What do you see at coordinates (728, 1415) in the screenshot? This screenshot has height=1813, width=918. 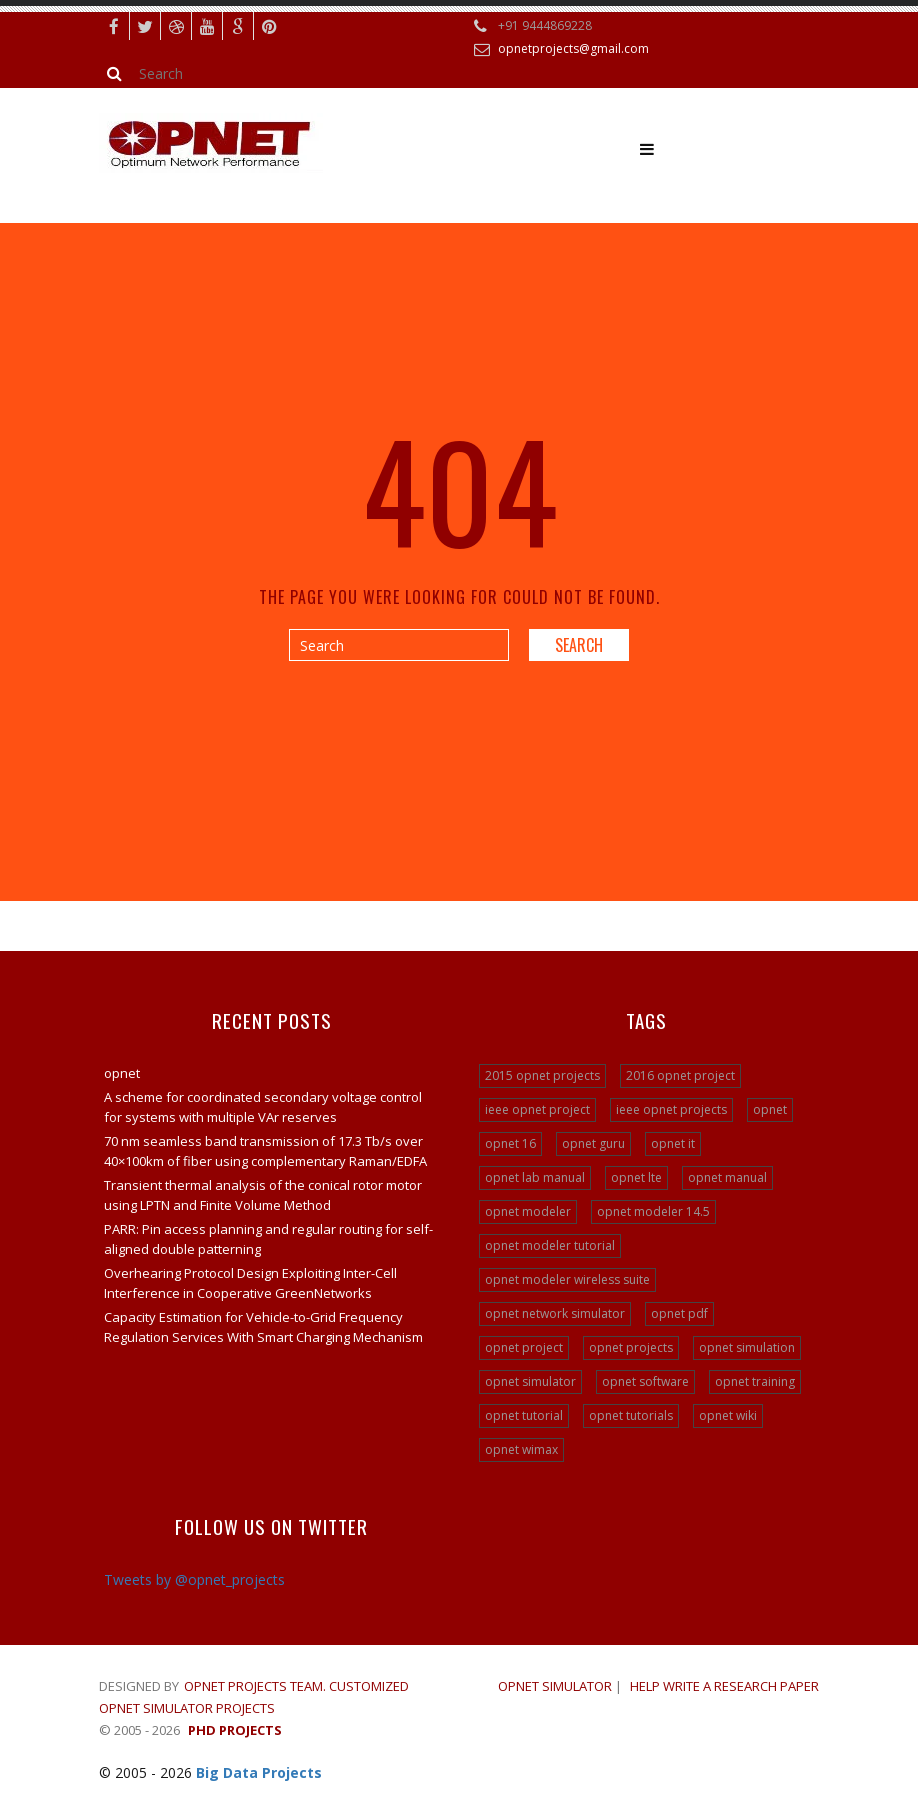 I see `opnet wiki [opnet wiki (15 items)]` at bounding box center [728, 1415].